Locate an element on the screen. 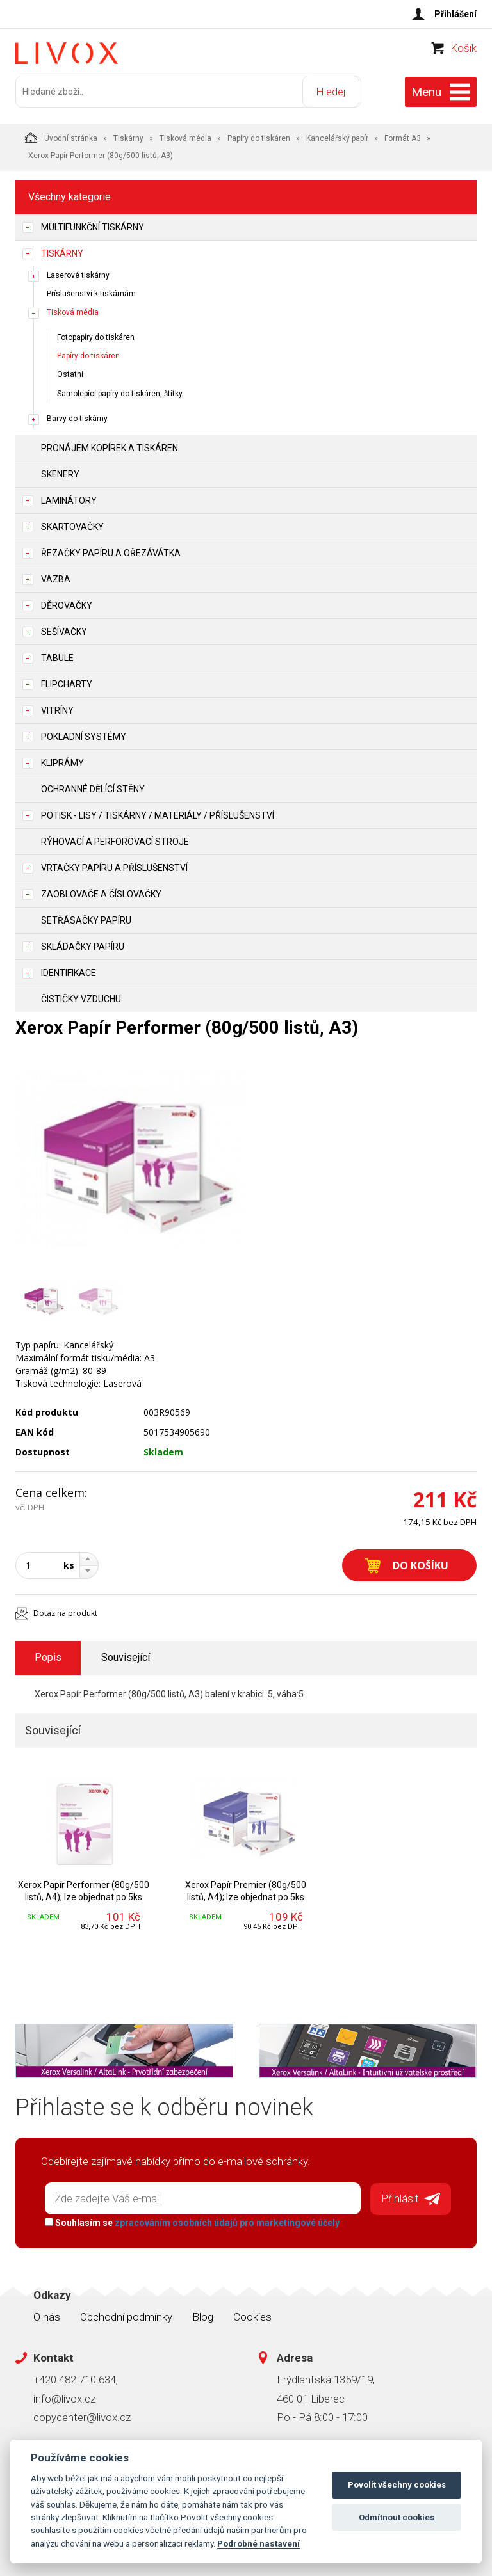 The image size is (492, 2576). Tiskárny is located at coordinates (128, 136).